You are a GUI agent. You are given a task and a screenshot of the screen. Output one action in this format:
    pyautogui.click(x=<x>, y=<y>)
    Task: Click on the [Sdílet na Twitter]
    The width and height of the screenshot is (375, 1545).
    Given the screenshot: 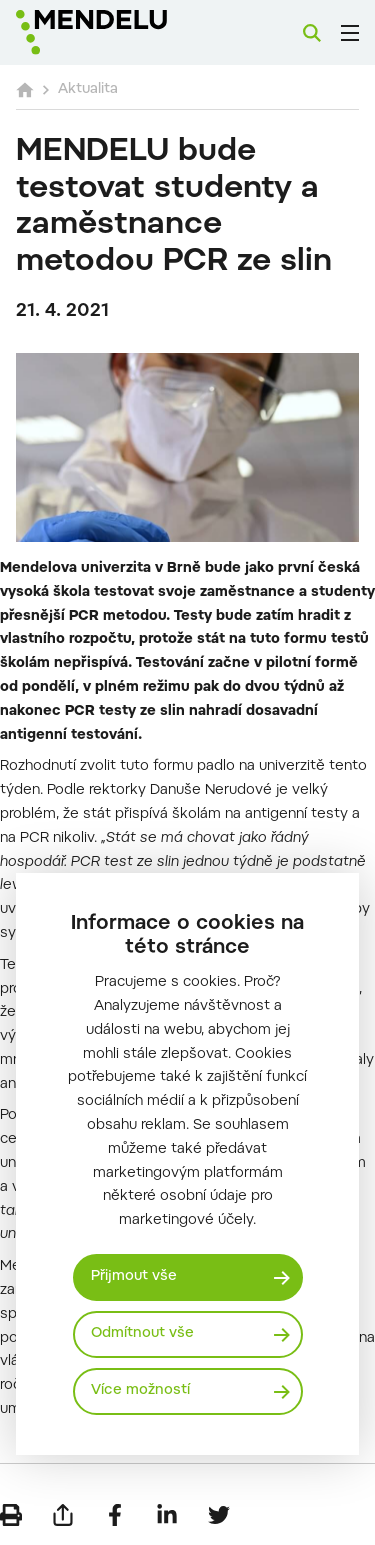 What is the action you would take?
    pyautogui.click(x=219, y=1515)
    